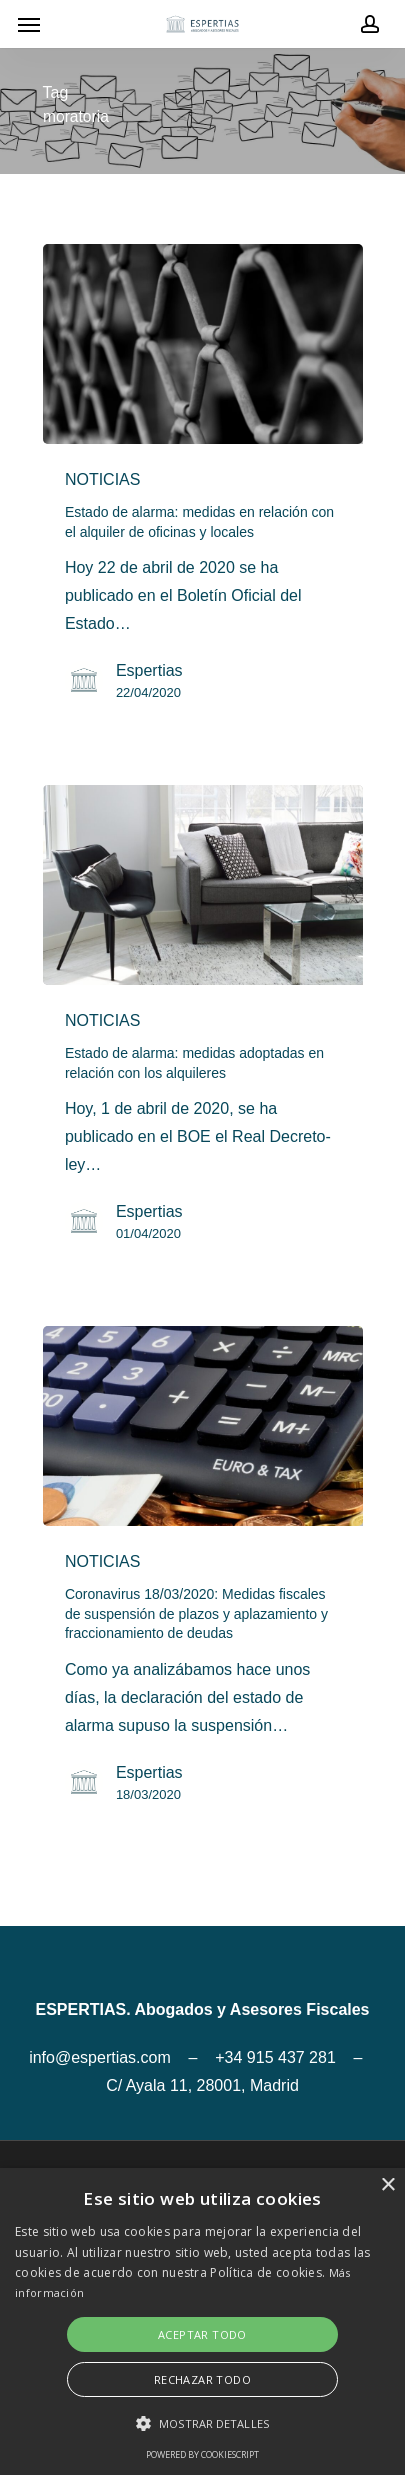 This screenshot has width=405, height=2475. What do you see at coordinates (203, 1426) in the screenshot?
I see `[Coronavirus 18/03/2020: Medidas fiscales de suspensión de plazos y aplazamiento y fraccionamiento de deudas]` at bounding box center [203, 1426].